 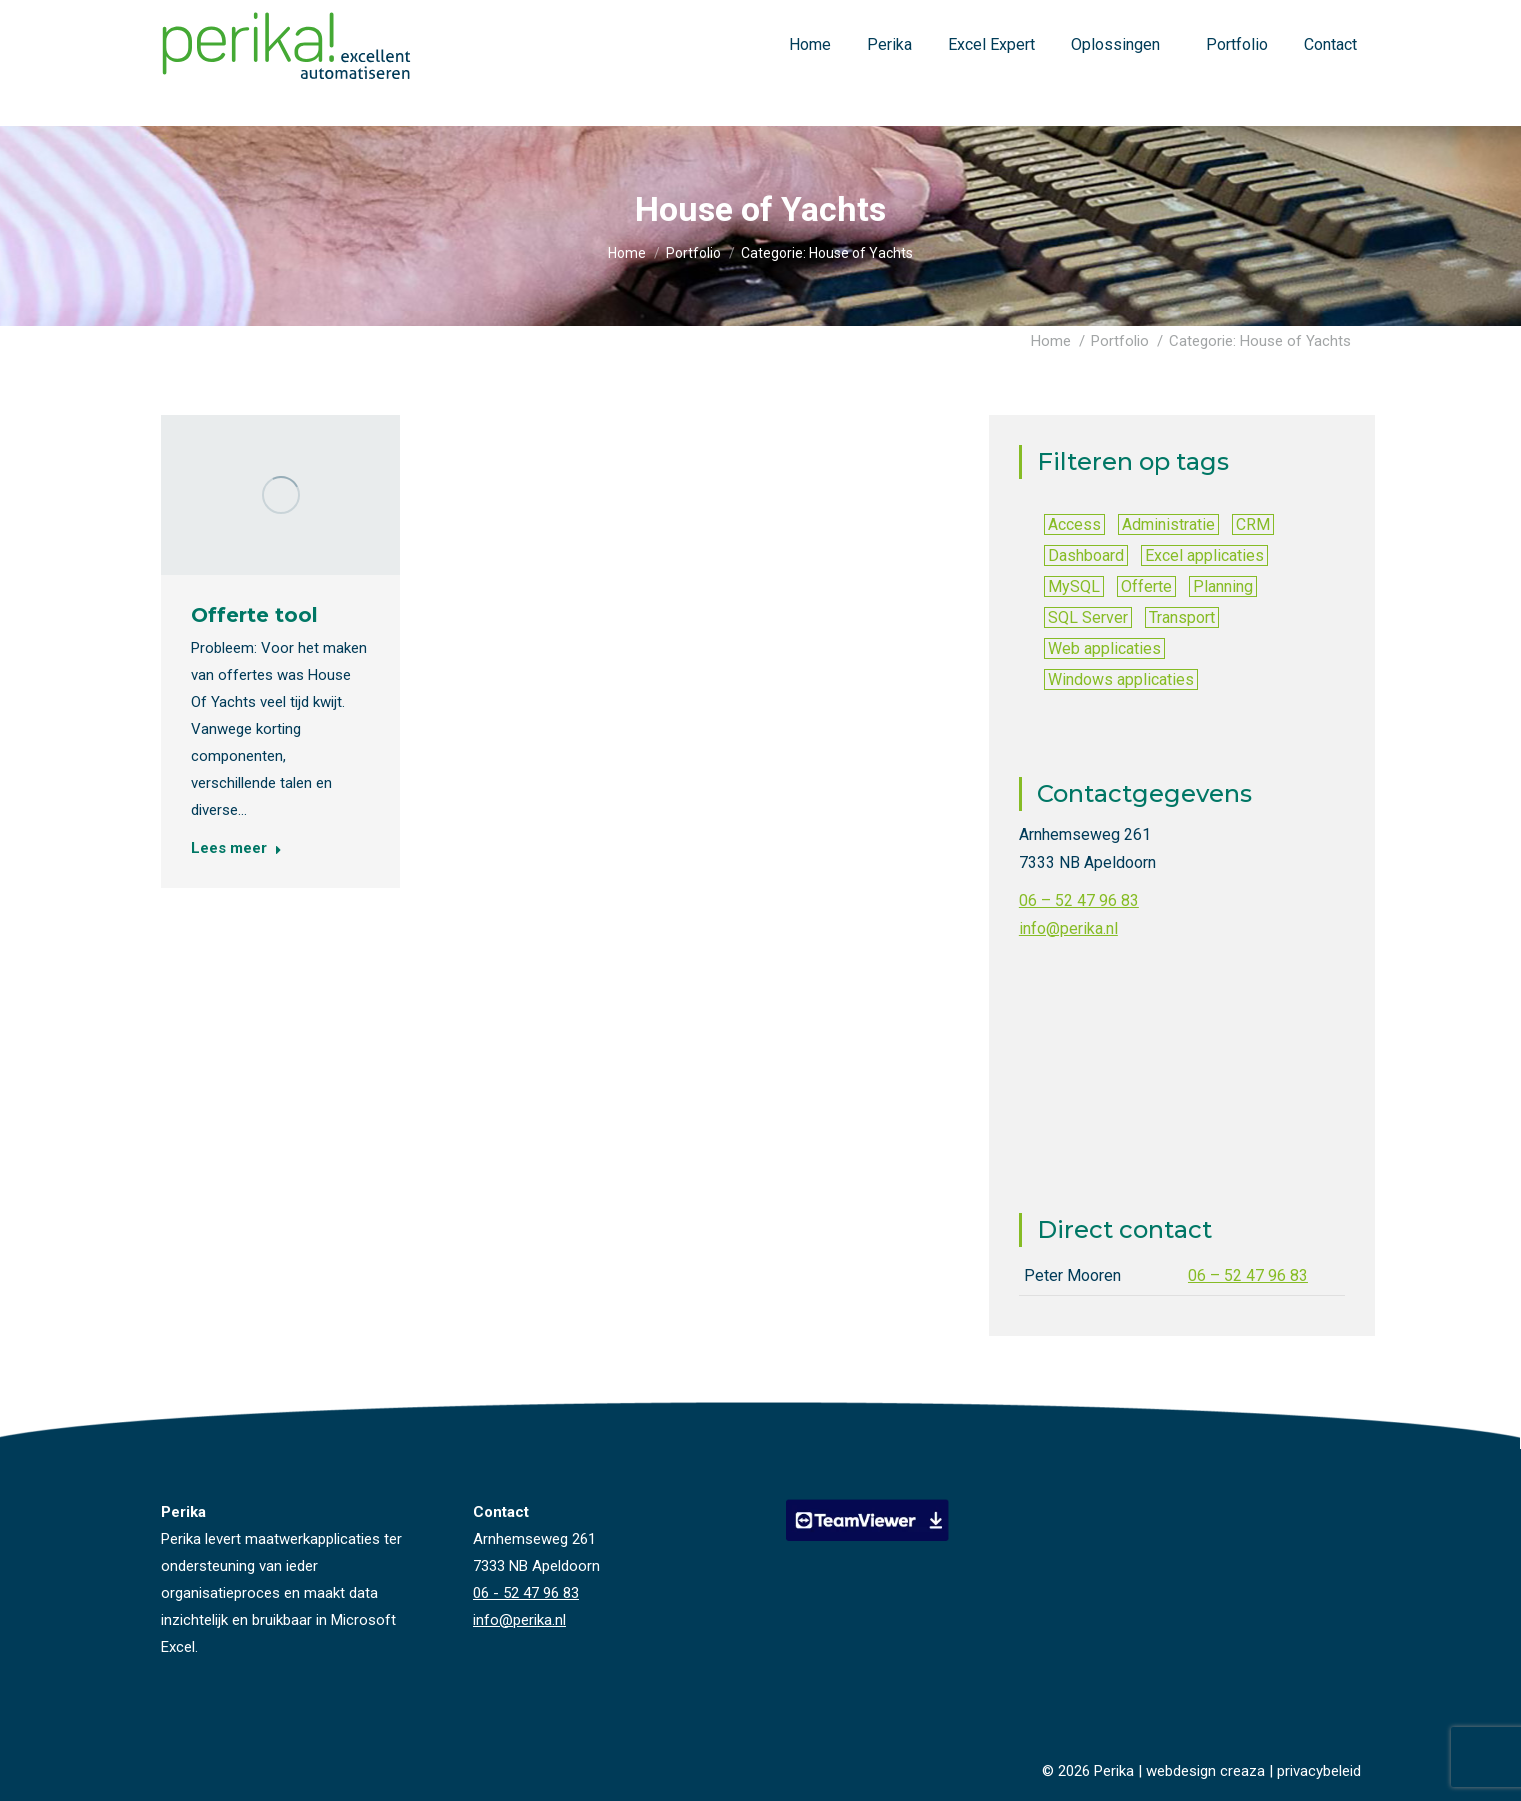 I want to click on Access [Access (2 items)], so click(x=1074, y=524).